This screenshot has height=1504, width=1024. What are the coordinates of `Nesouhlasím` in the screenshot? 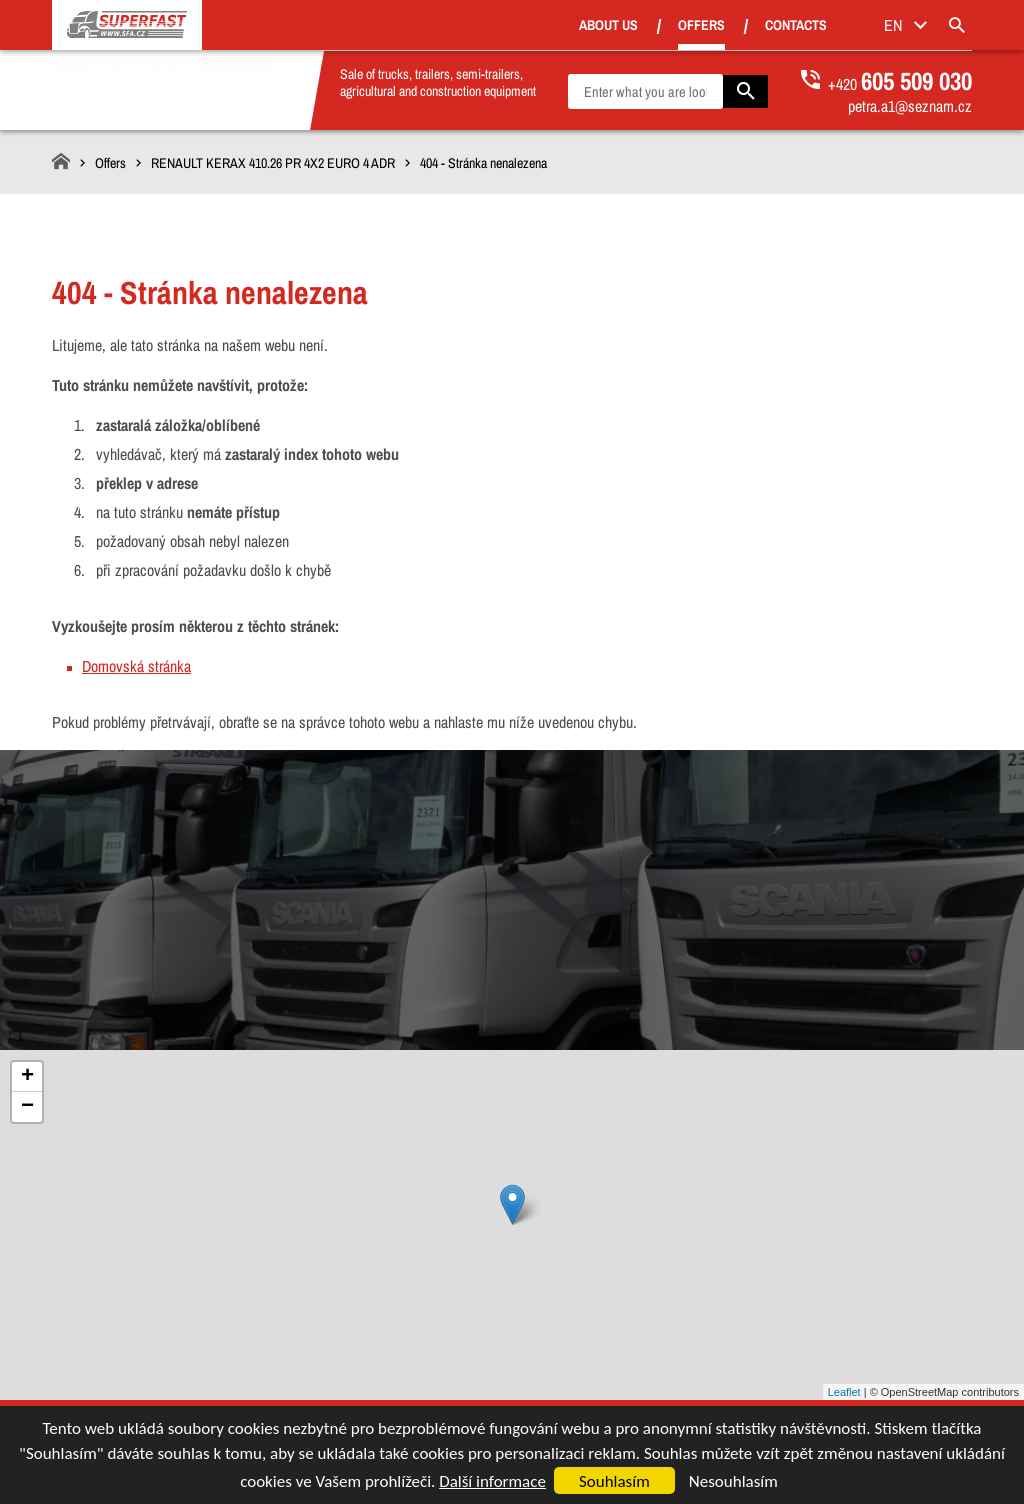 It's located at (733, 1481).